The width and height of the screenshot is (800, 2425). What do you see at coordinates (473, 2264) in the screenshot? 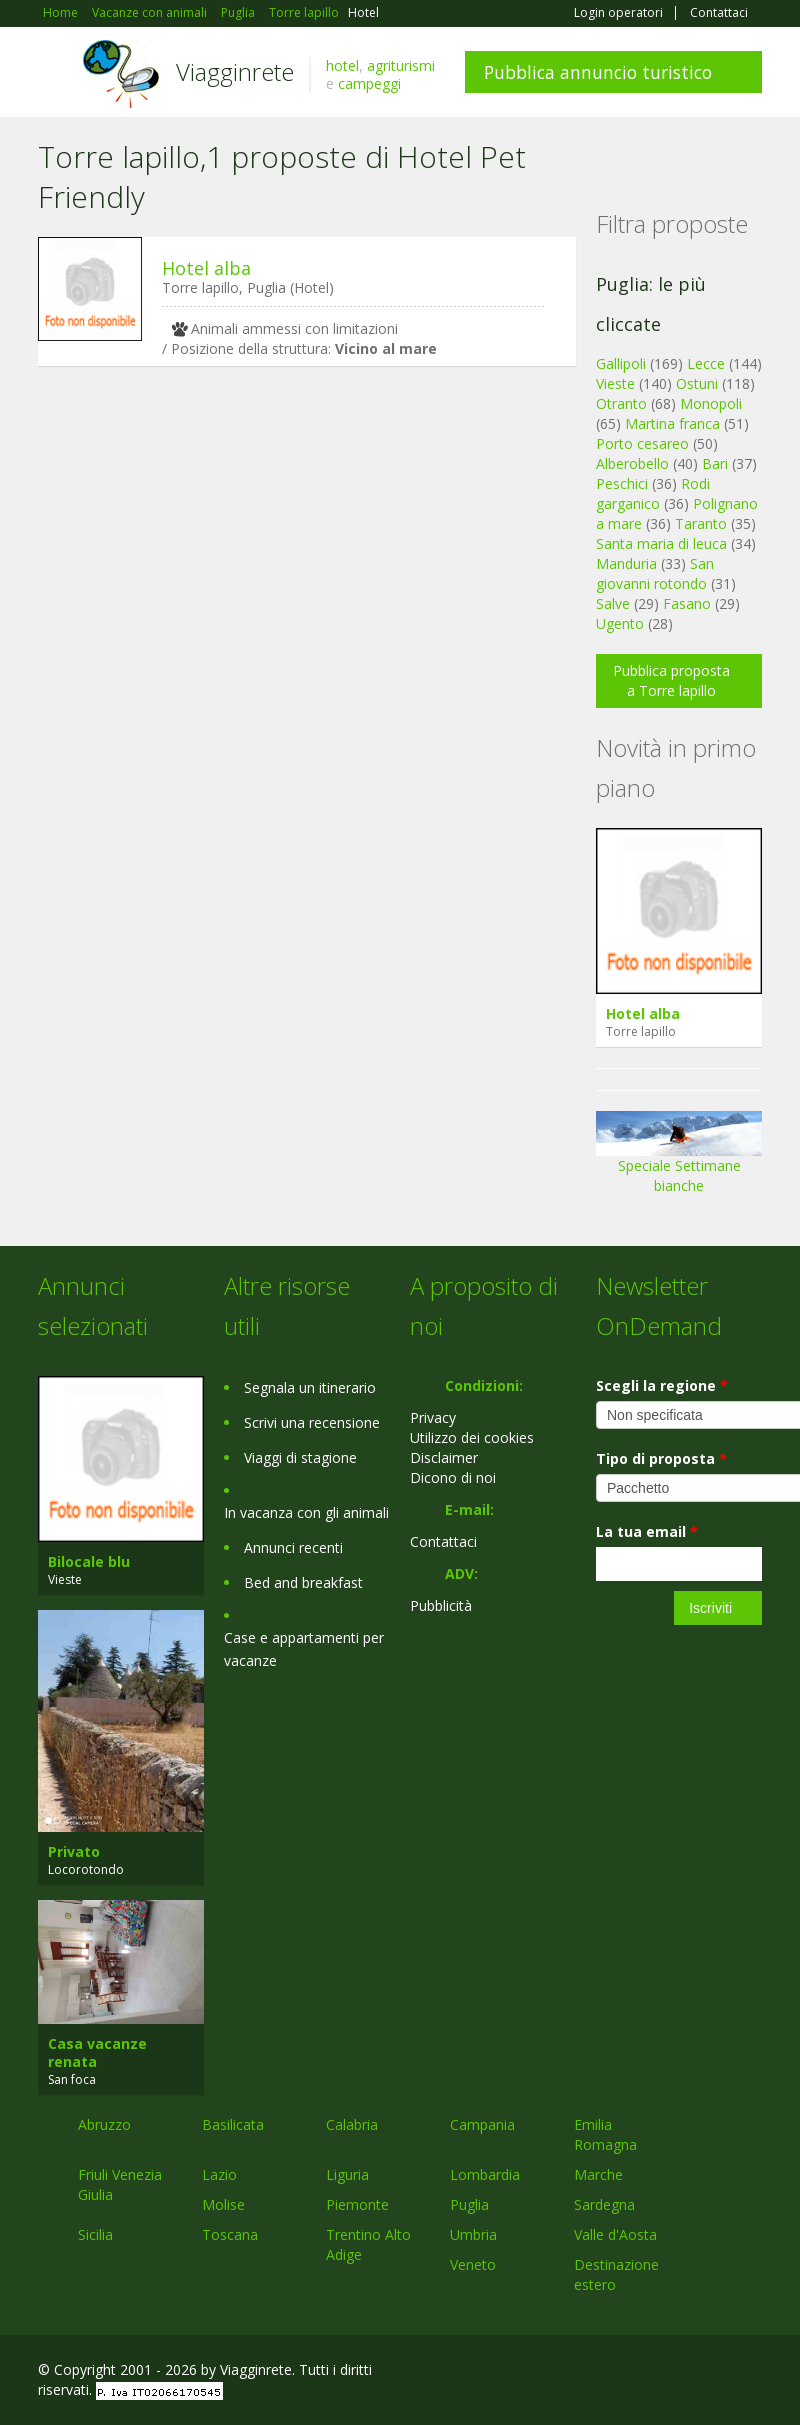
I see `Veneto` at bounding box center [473, 2264].